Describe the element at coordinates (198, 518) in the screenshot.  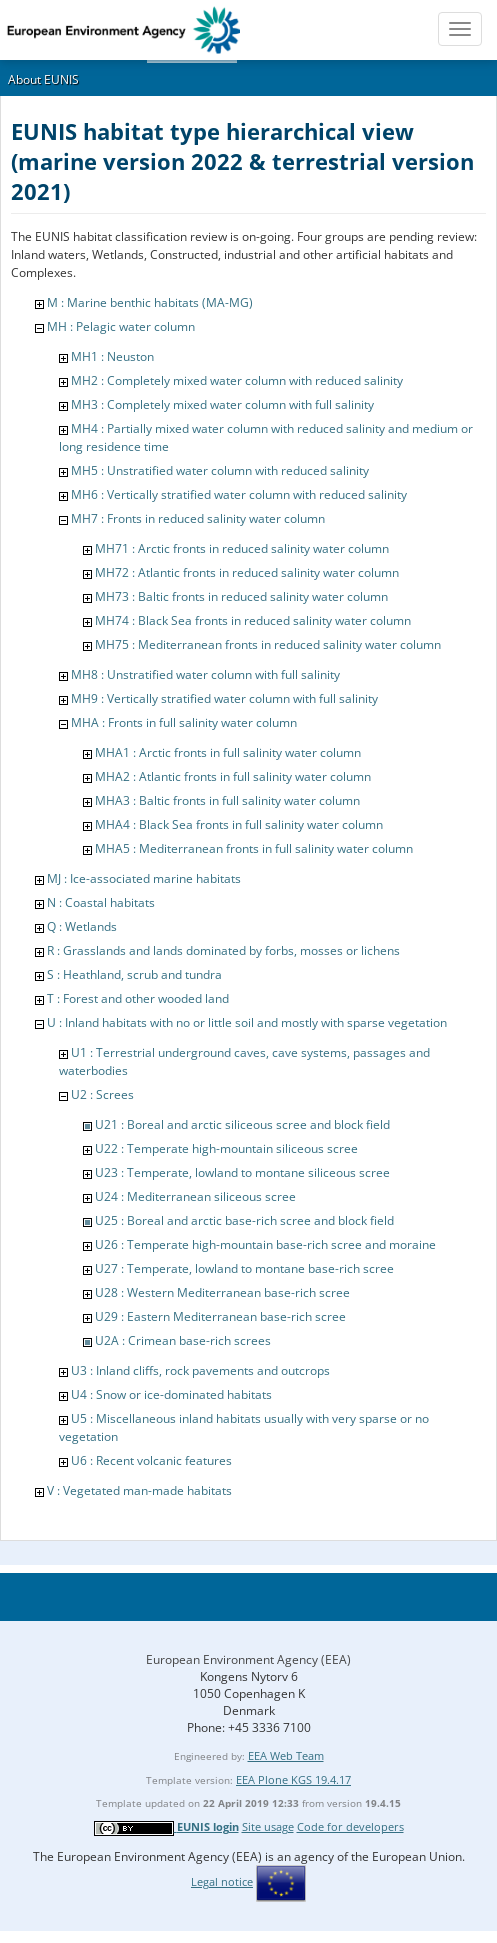
I see `MH7 : Fronts in reduced salinity water column` at that location.